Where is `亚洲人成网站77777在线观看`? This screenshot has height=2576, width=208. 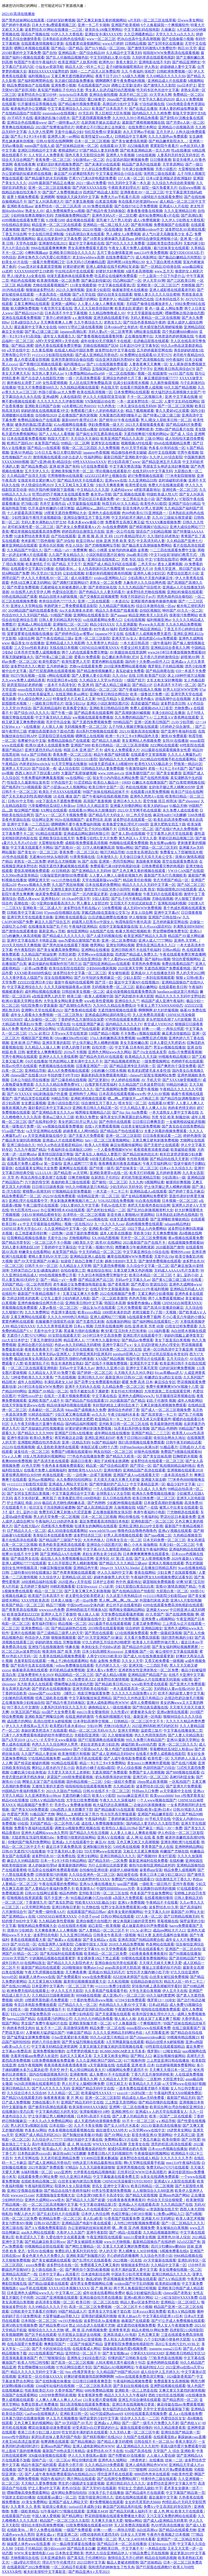 亚洲人成网站77777在线观看 is located at coordinates (24, 1563).